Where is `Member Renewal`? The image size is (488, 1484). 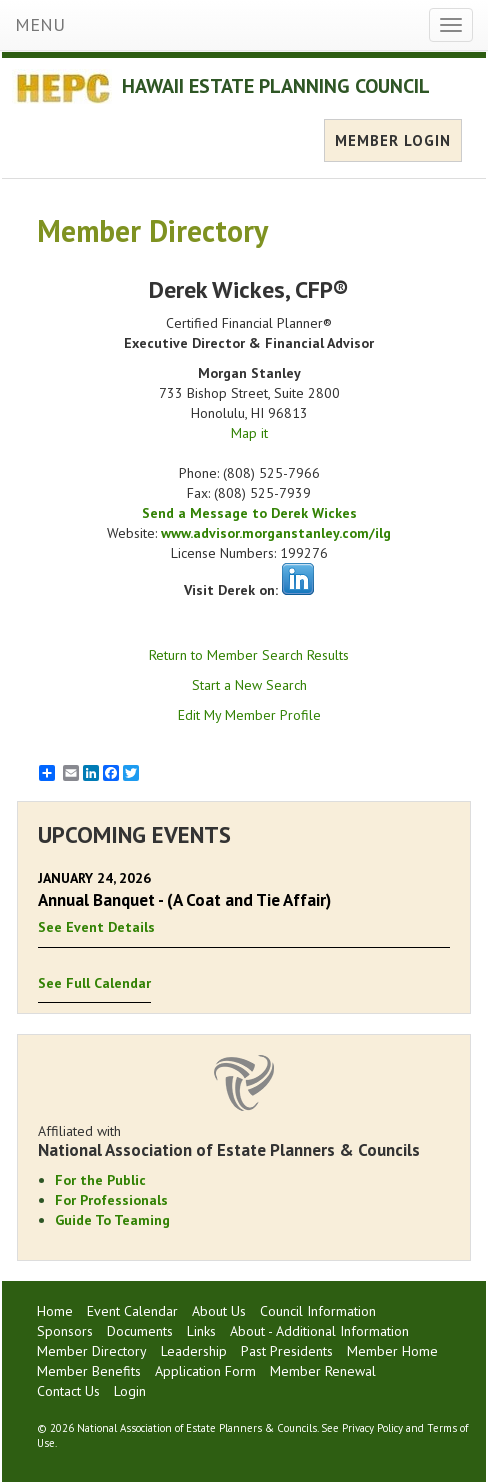 Member Renewal is located at coordinates (323, 1371).